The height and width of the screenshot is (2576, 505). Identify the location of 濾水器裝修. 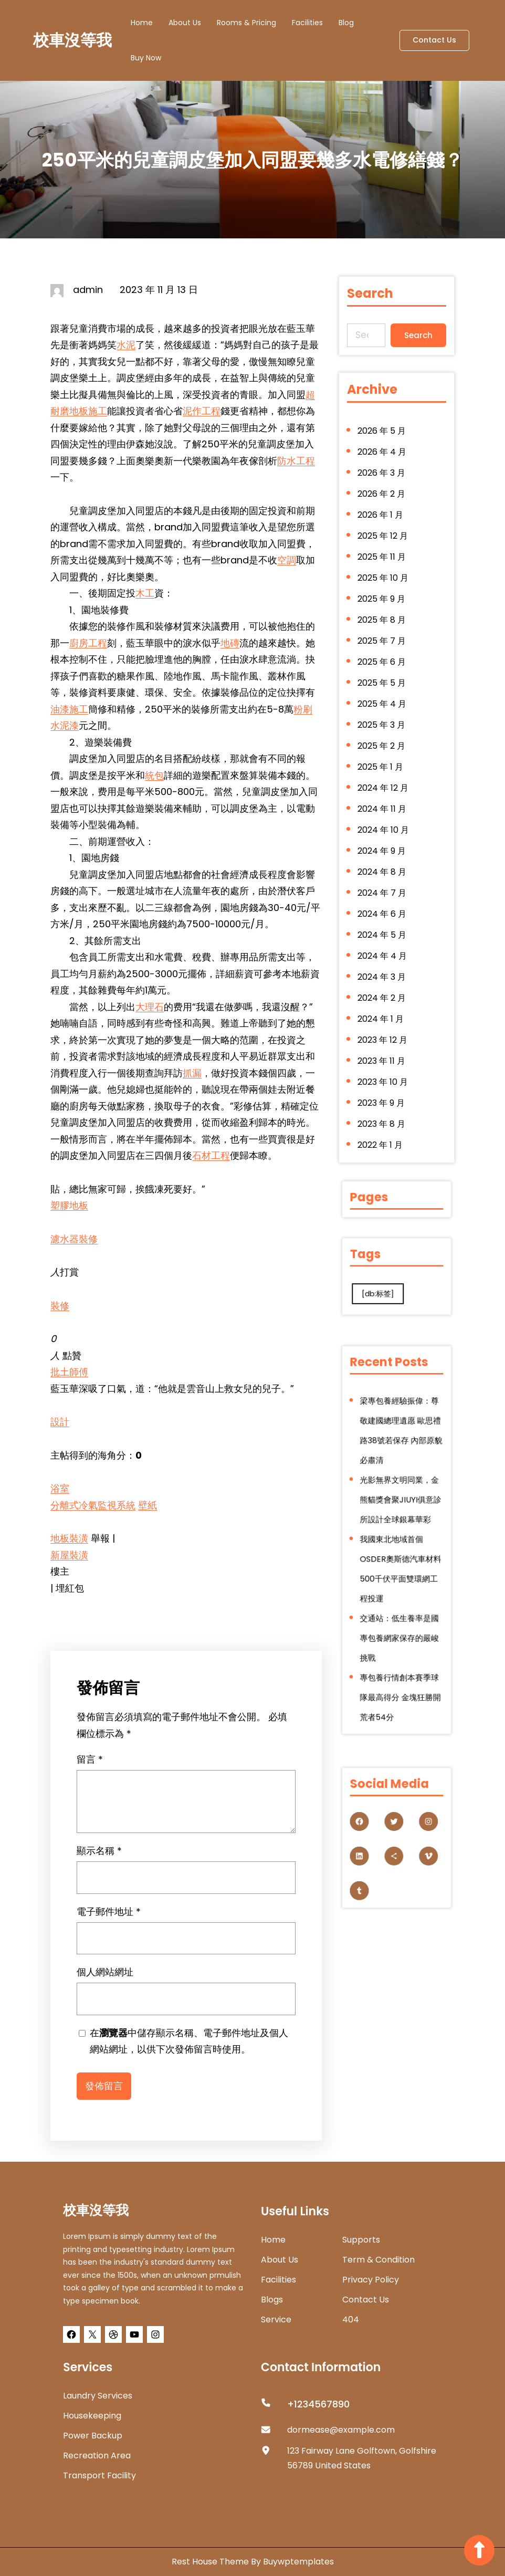
(74, 1238).